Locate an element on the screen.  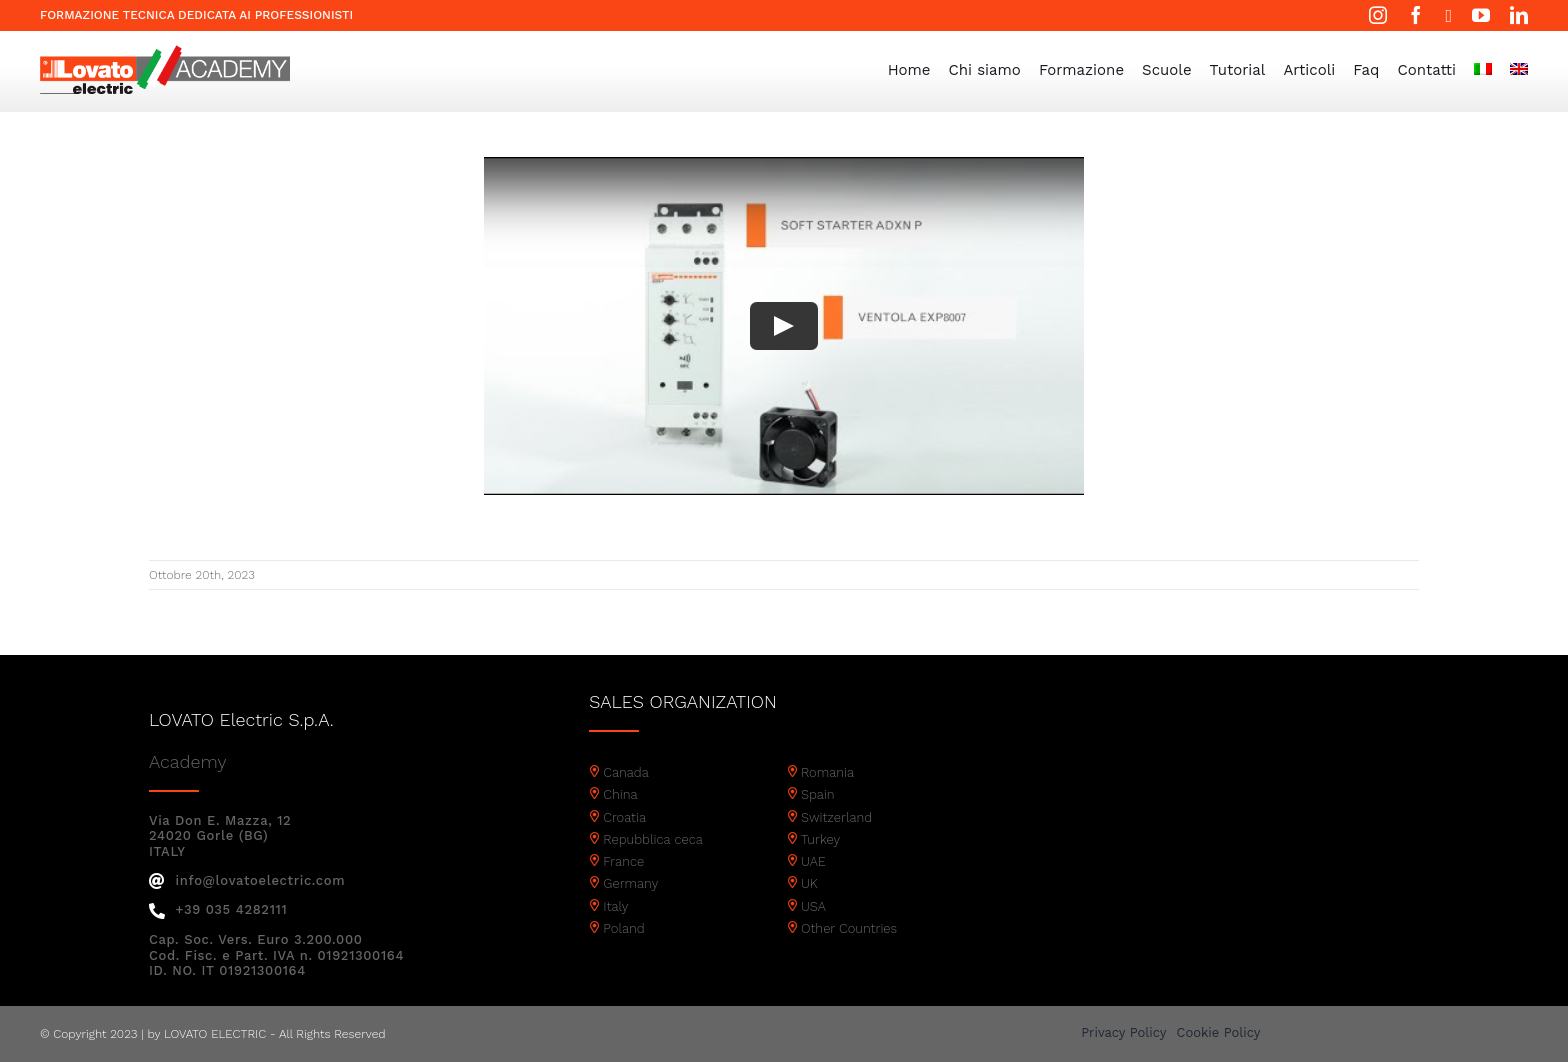
[facebook] is located at coordinates (1416, 15).